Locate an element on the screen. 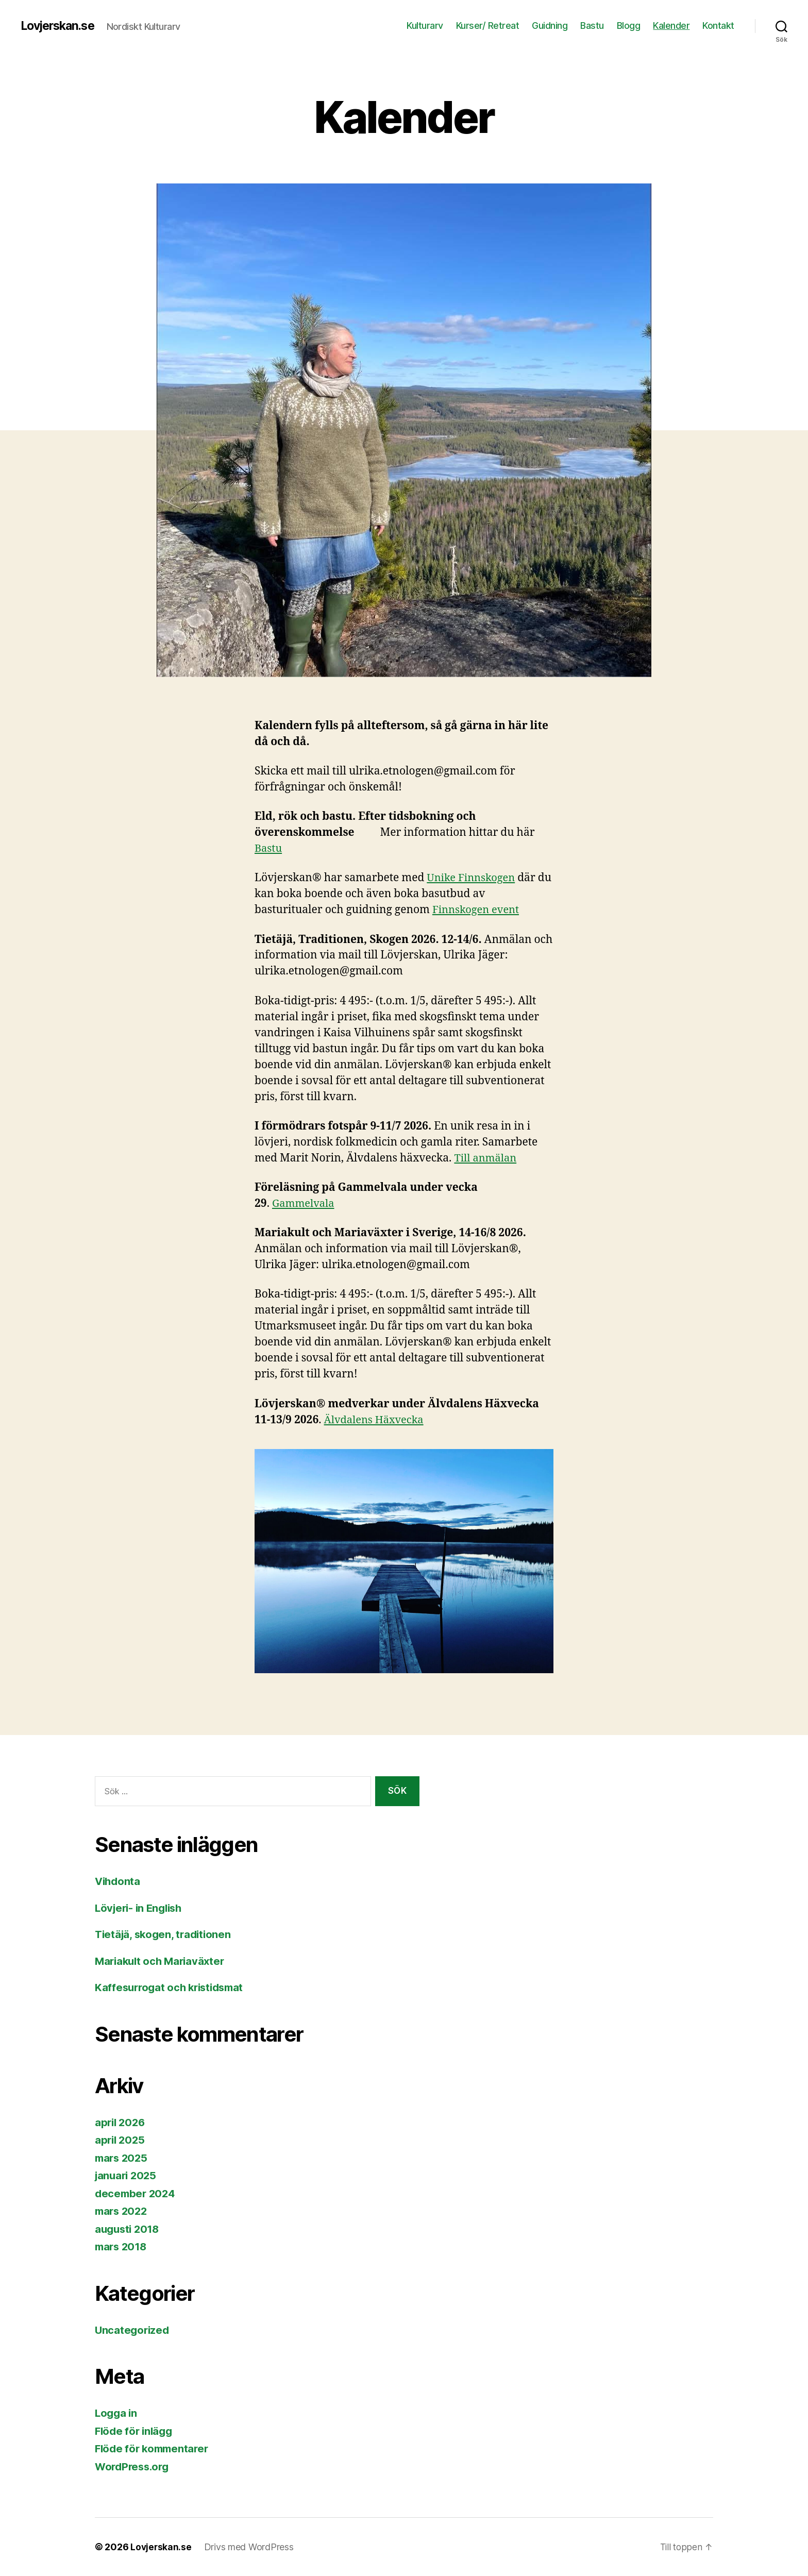  Uncategorized is located at coordinates (133, 2330).